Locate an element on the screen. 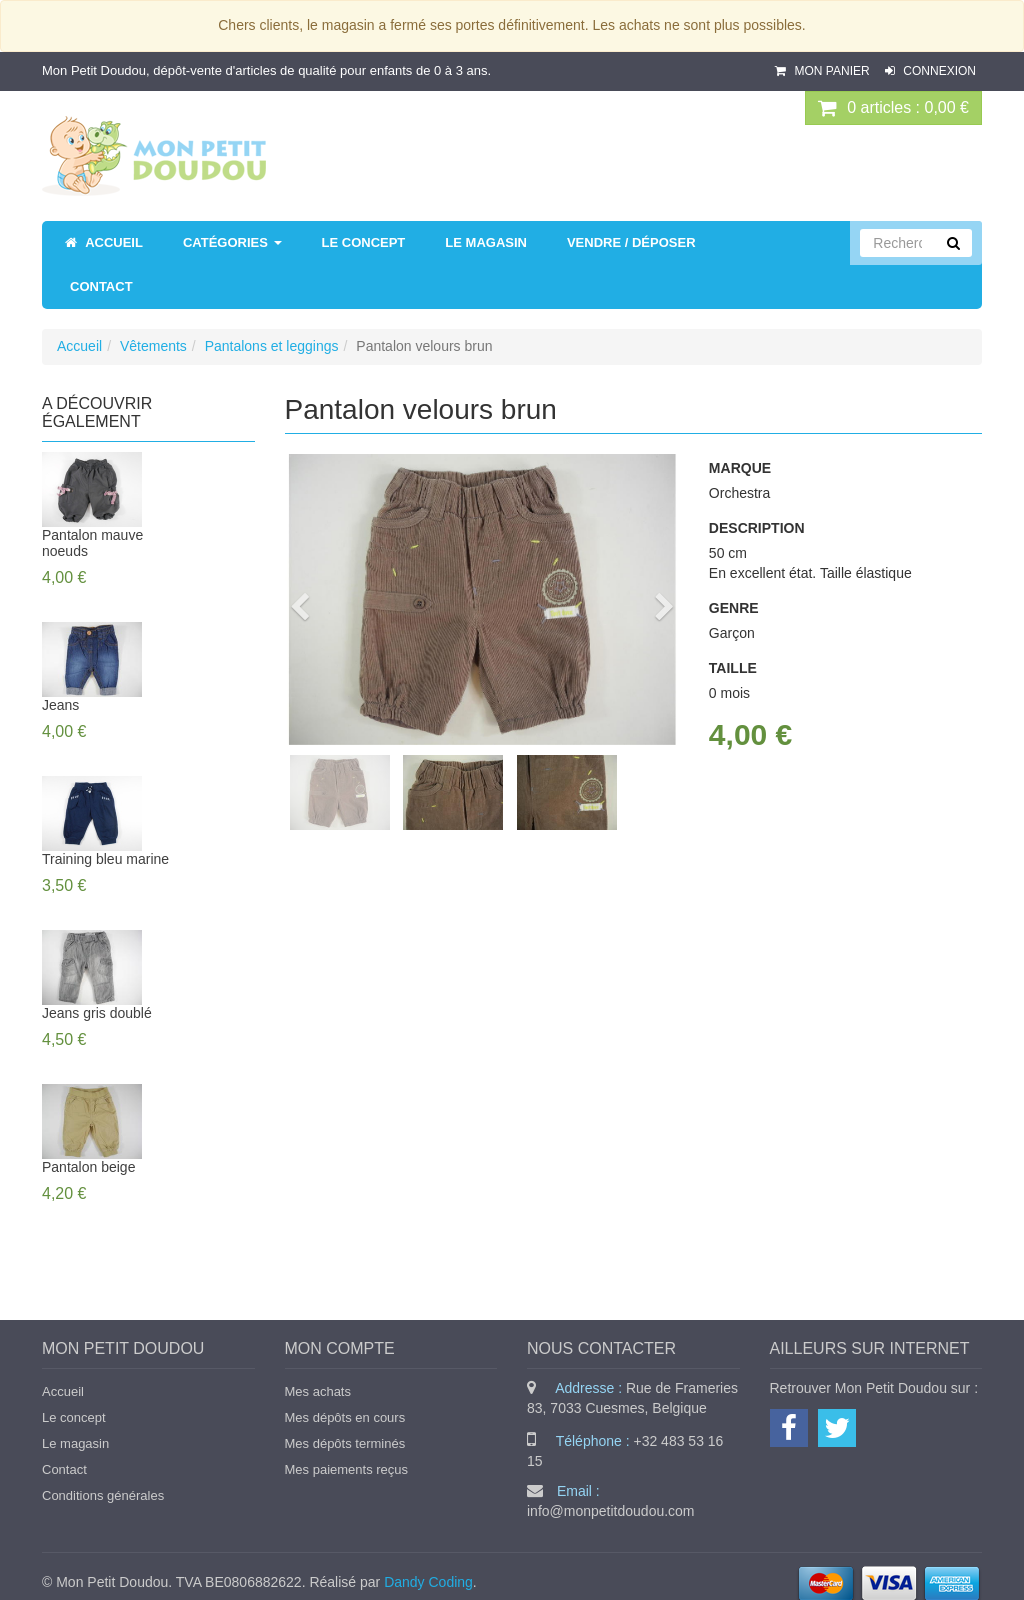  Pantalons et leggings is located at coordinates (272, 346).